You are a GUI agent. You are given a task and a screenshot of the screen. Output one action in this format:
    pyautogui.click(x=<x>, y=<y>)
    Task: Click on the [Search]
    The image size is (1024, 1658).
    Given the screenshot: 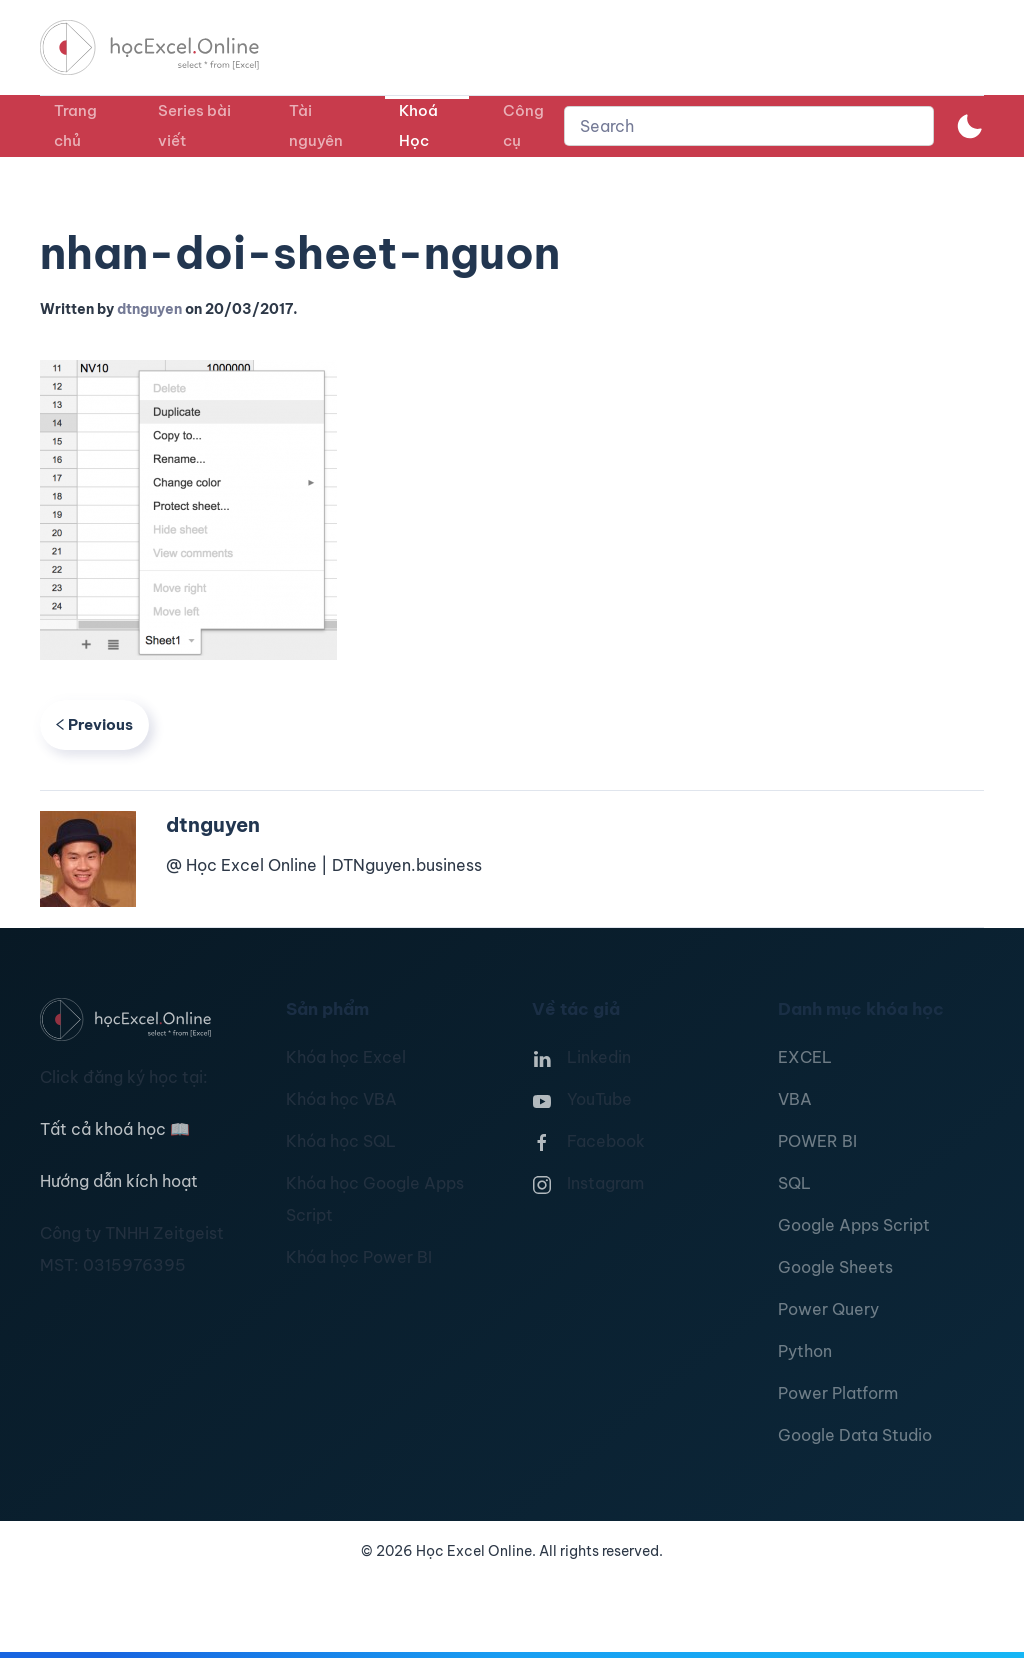 What is the action you would take?
    pyautogui.click(x=749, y=126)
    